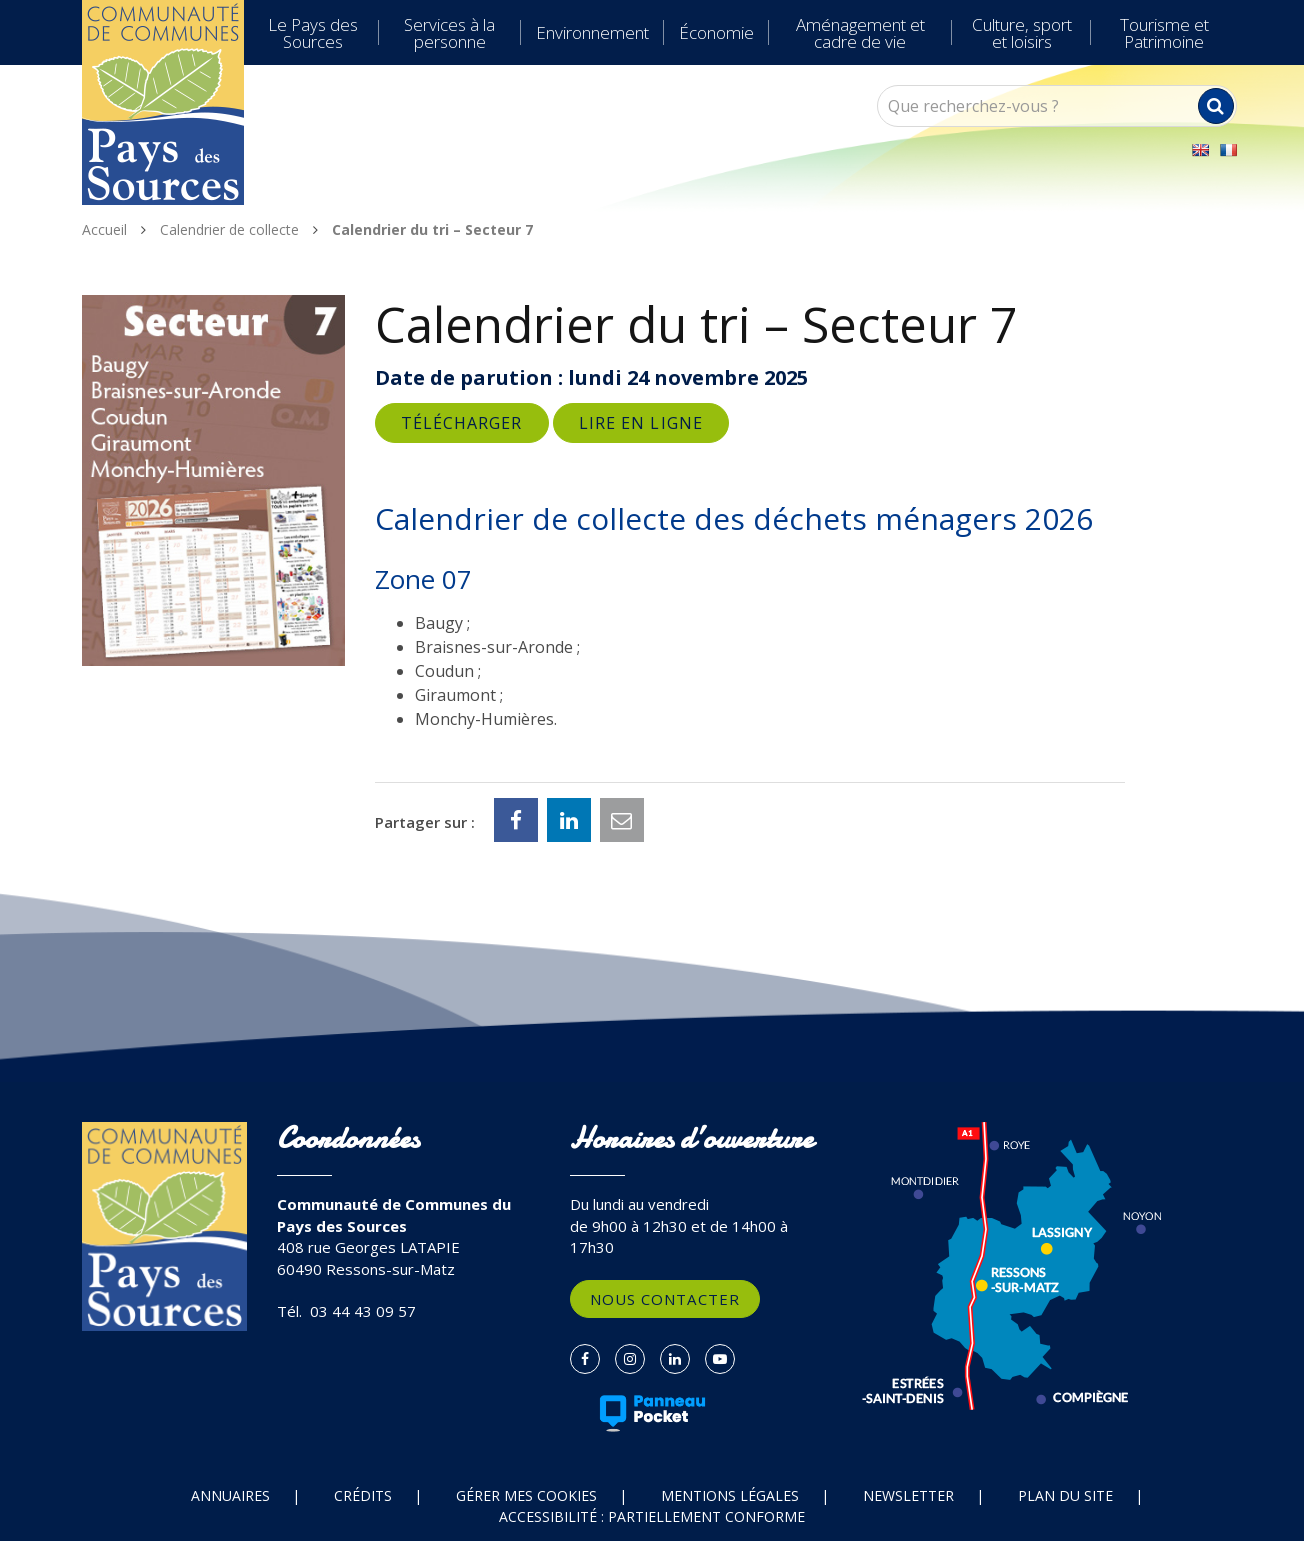 Image resolution: width=1304 pixels, height=1541 pixels. Describe the element at coordinates (652, 1516) in the screenshot. I see `Accessibilité : partiellement conforme` at that location.